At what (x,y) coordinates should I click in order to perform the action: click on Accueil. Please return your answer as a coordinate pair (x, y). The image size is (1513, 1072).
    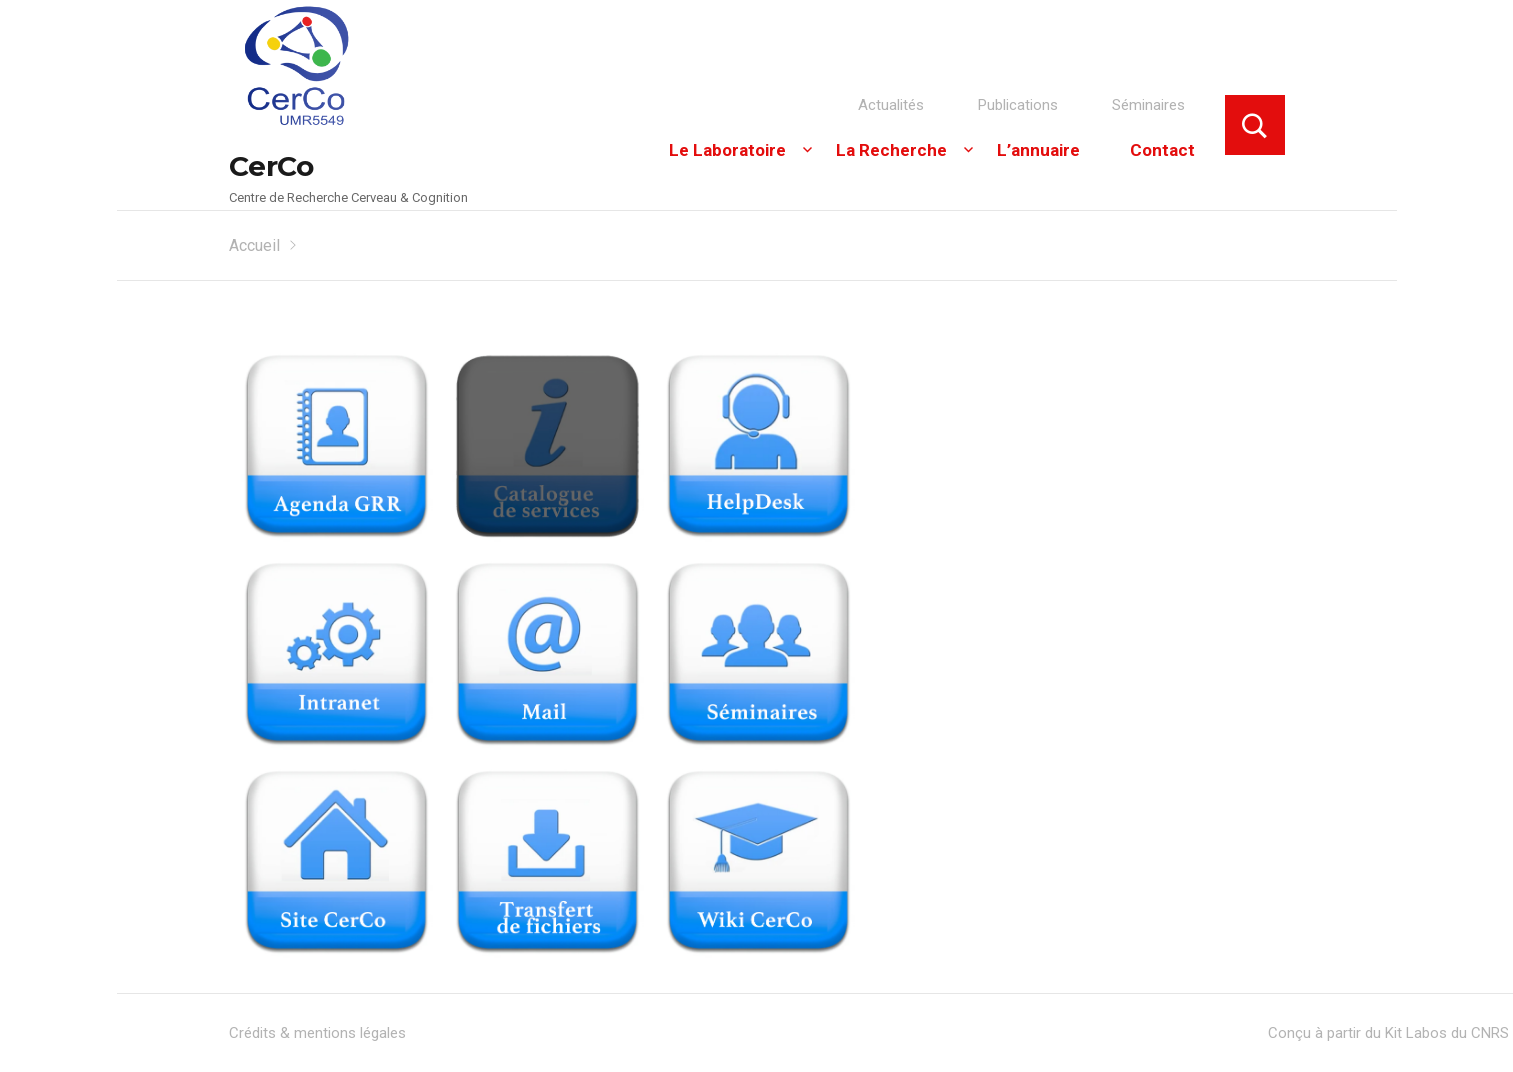
    Looking at the image, I should click on (254, 245).